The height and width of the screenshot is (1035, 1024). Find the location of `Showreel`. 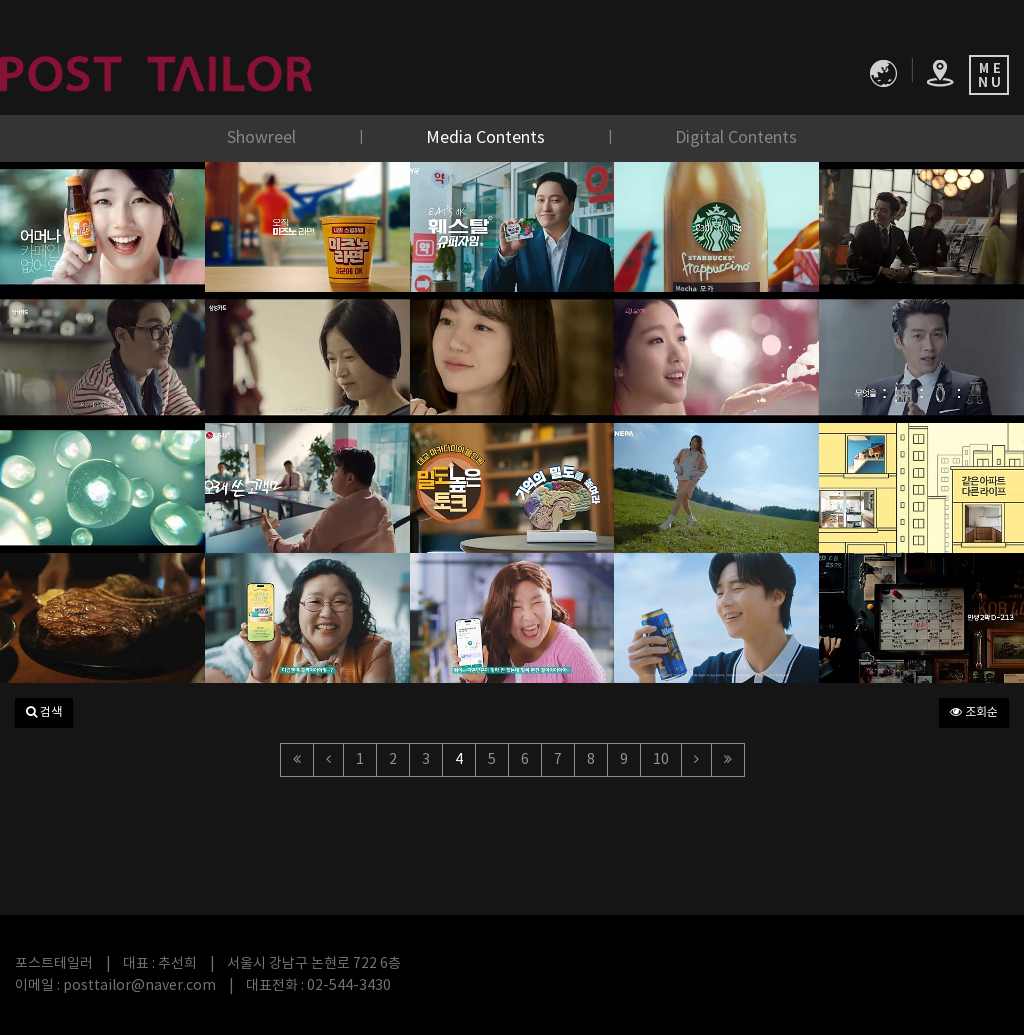

Showreel is located at coordinates (263, 138).